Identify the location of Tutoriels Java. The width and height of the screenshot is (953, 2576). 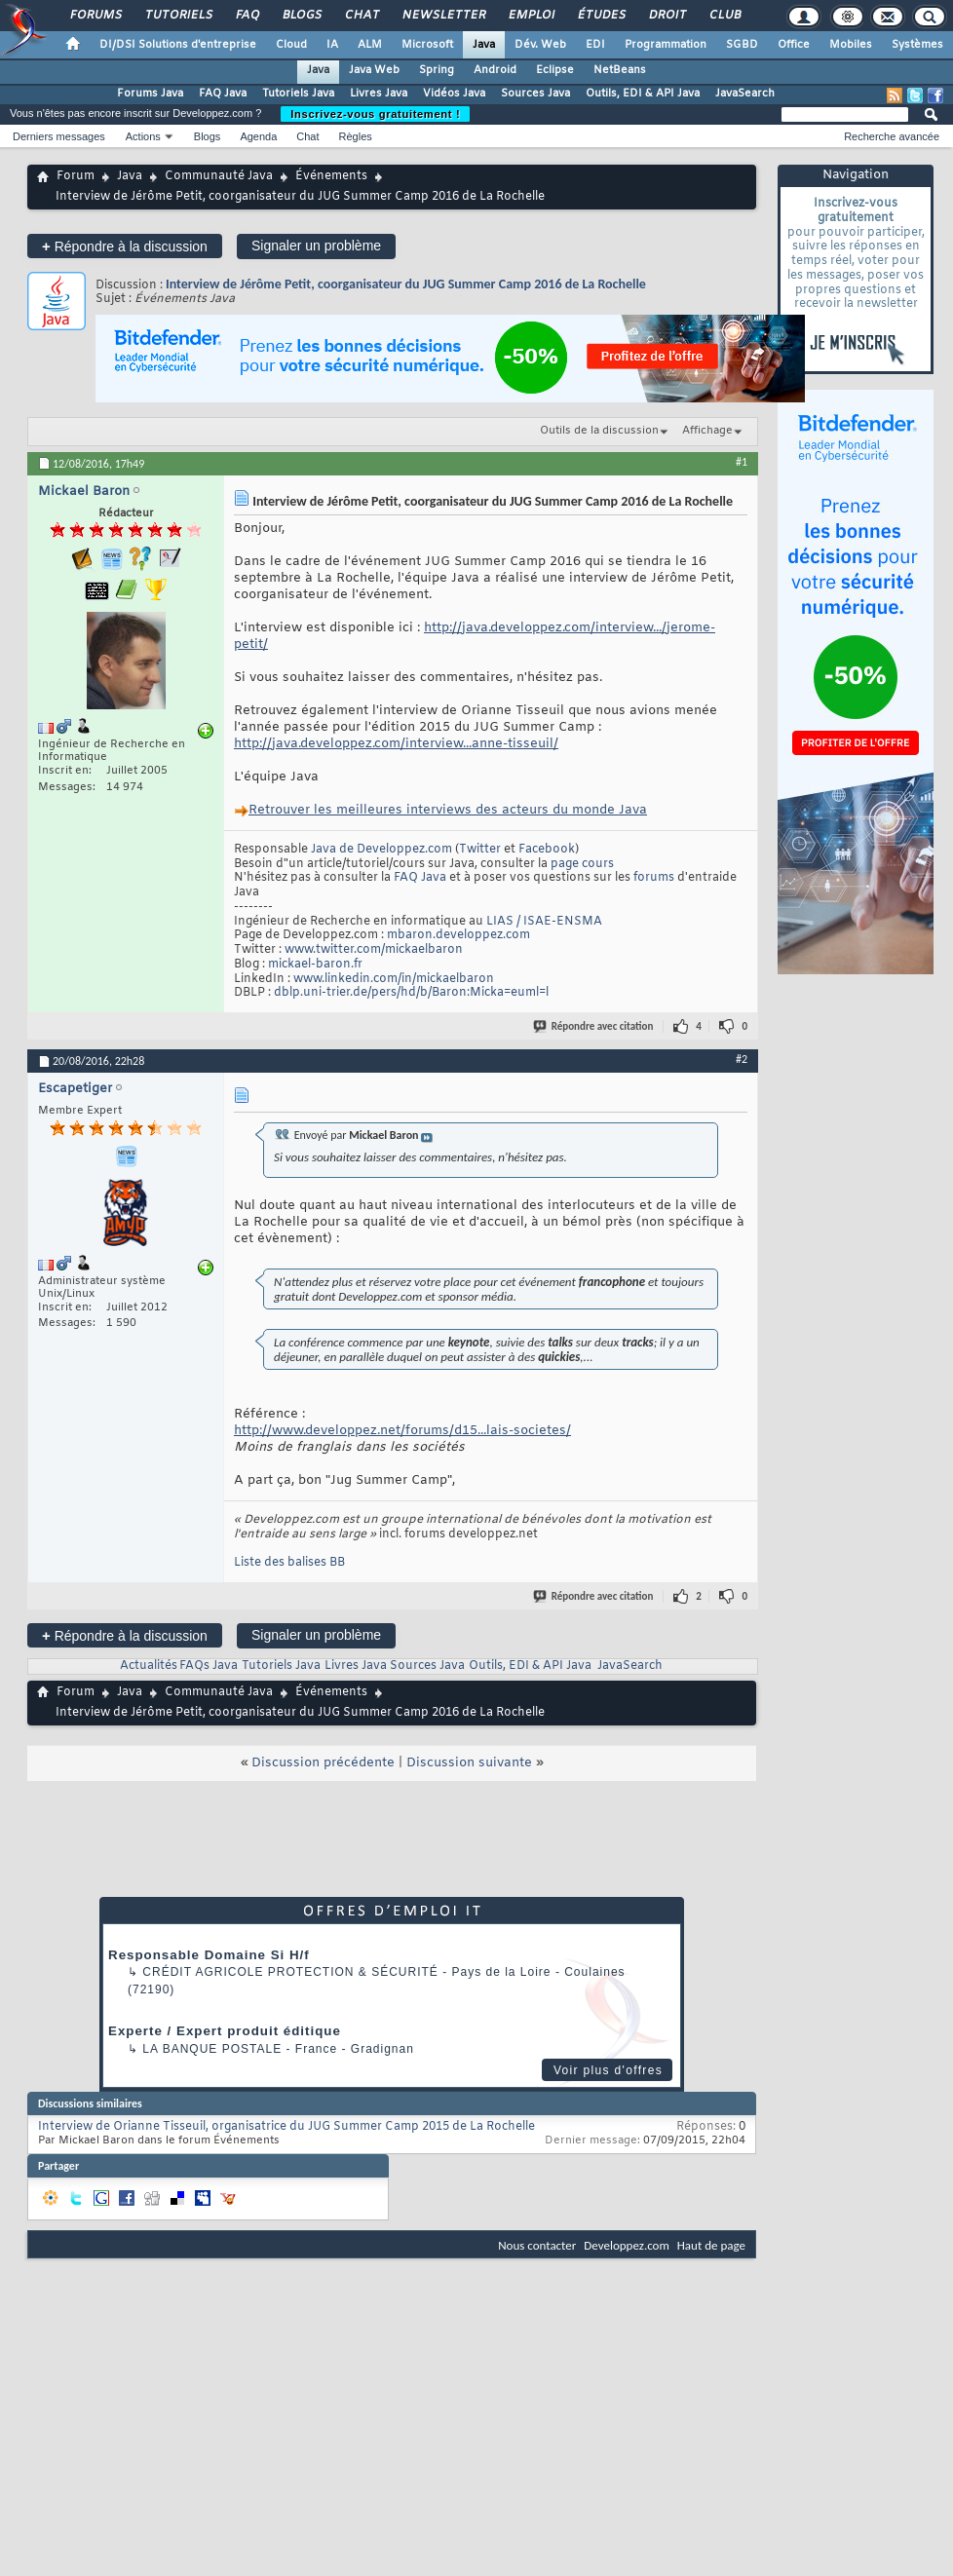
(298, 93).